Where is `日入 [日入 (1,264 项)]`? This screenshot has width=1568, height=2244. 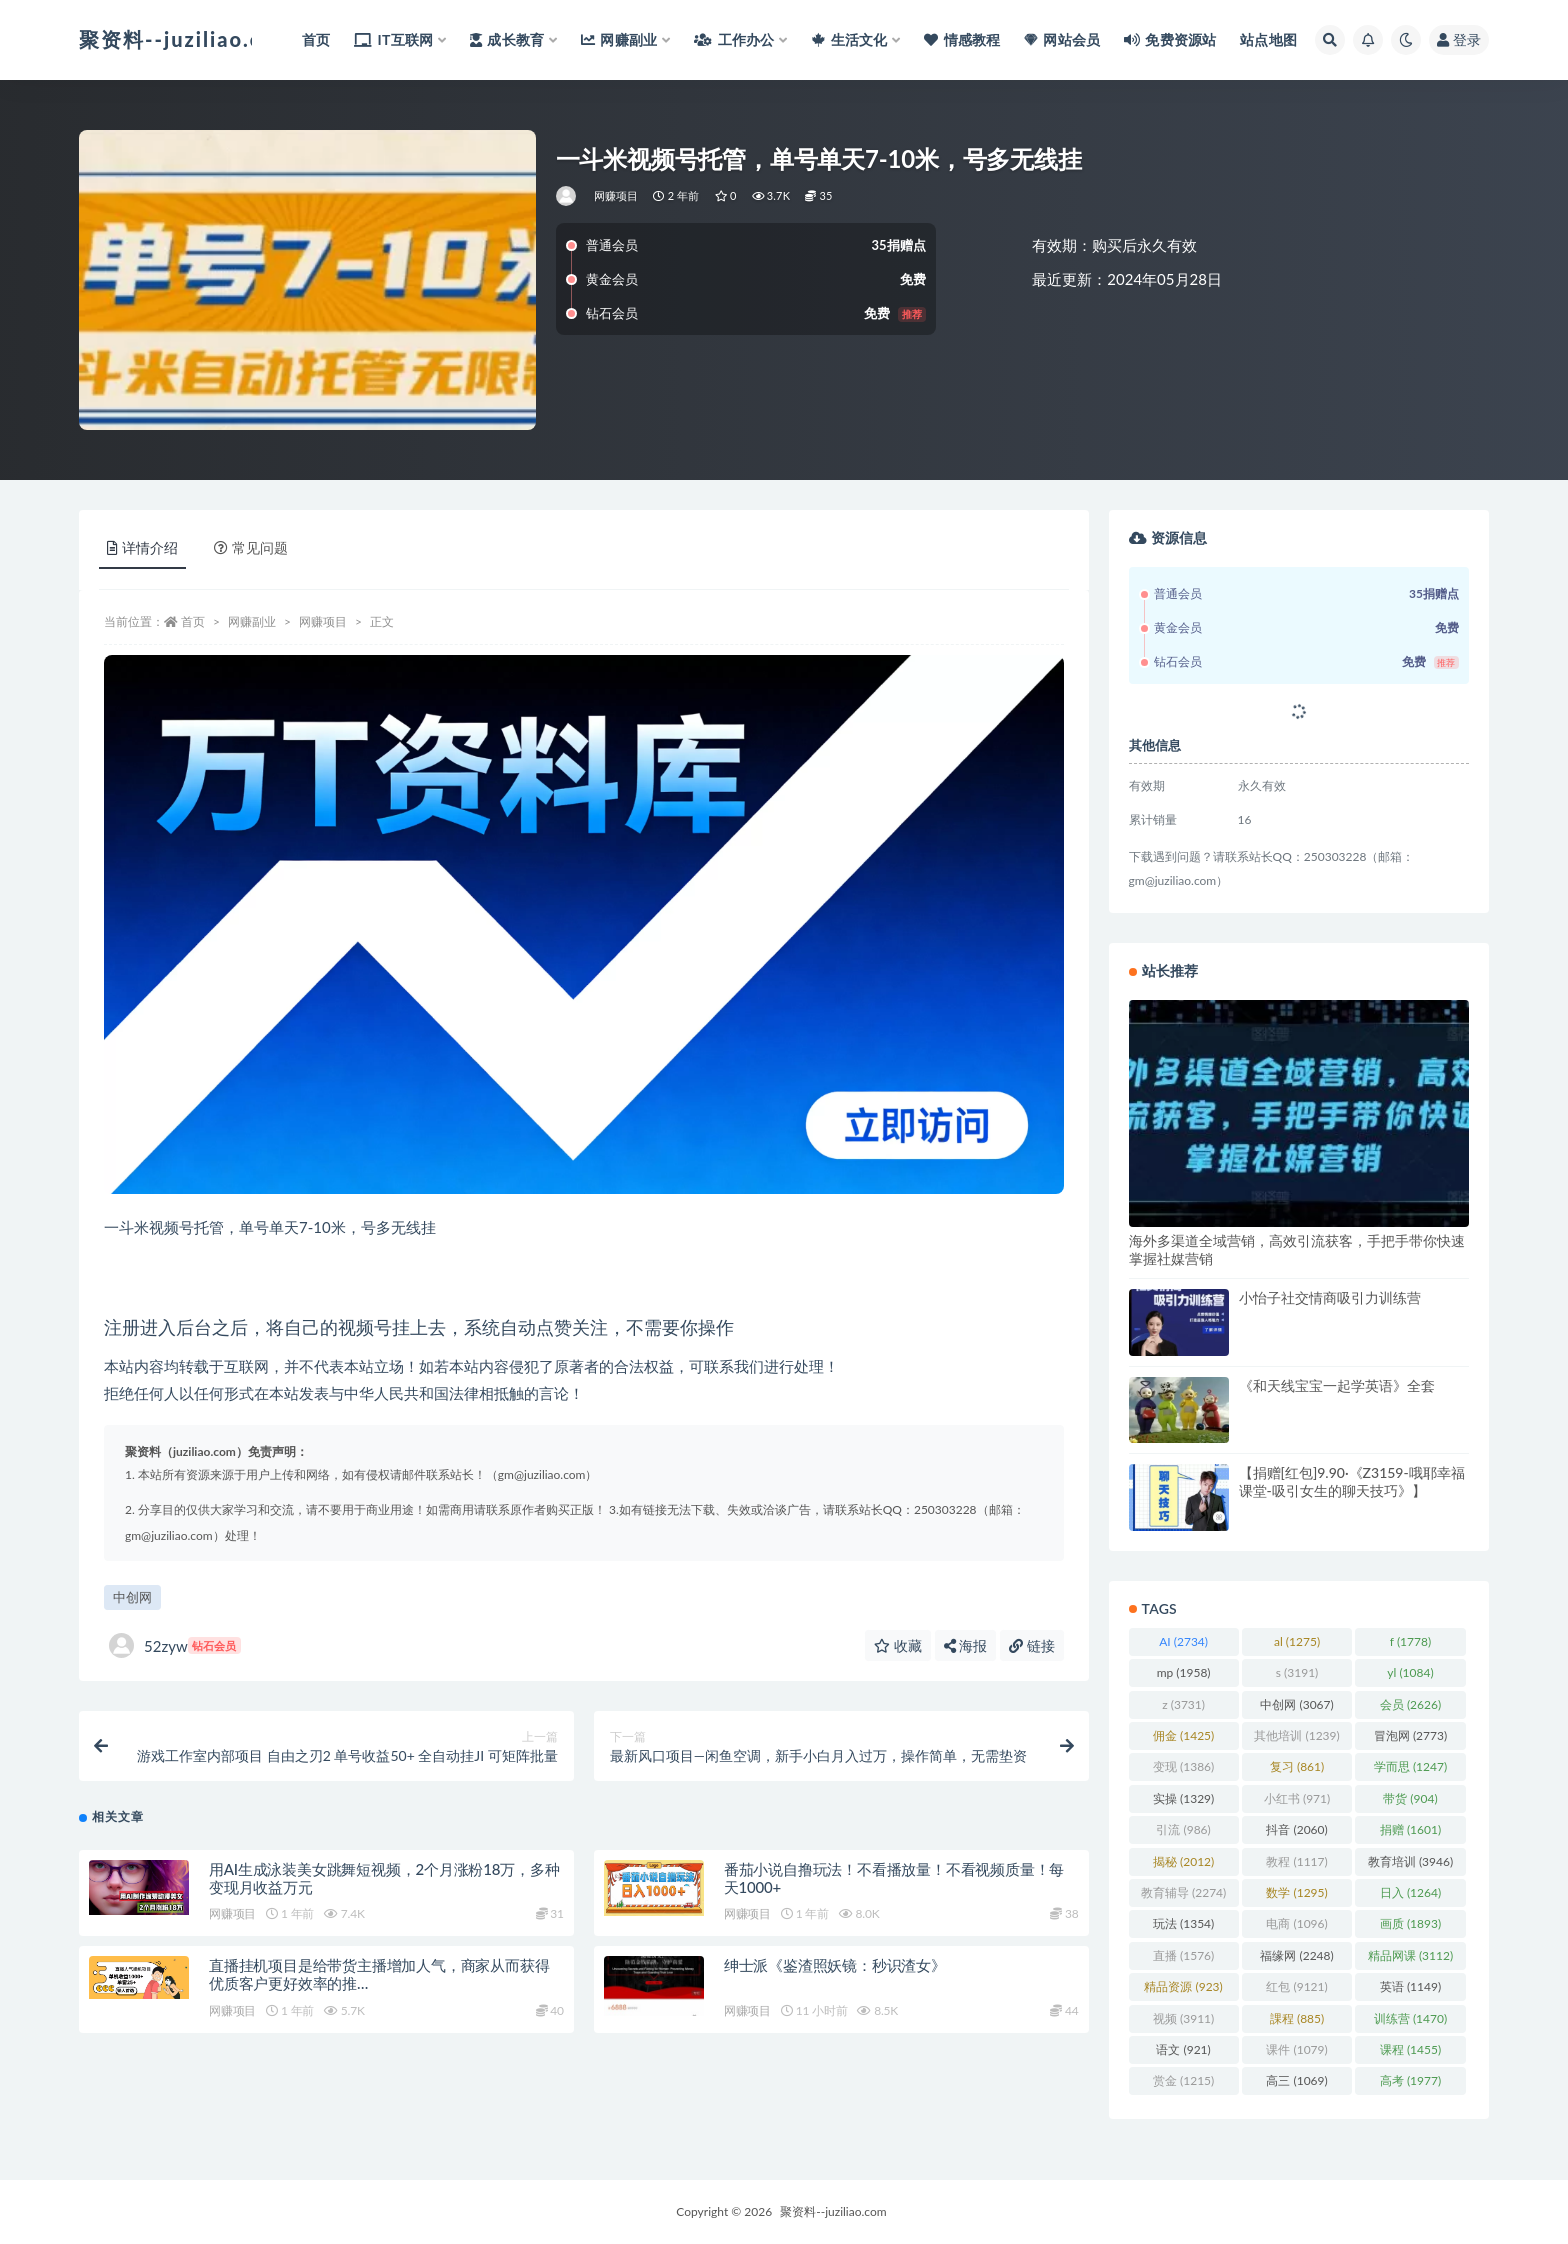 日入 [日入 (1,264 项)] is located at coordinates (1410, 1892).